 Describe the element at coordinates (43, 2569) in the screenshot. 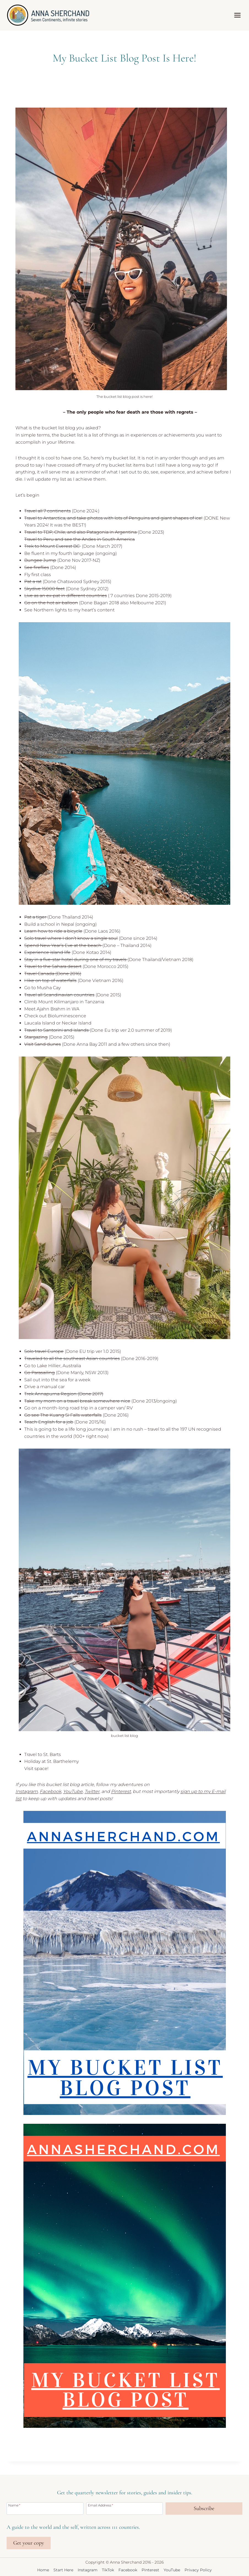

I see `Home` at that location.